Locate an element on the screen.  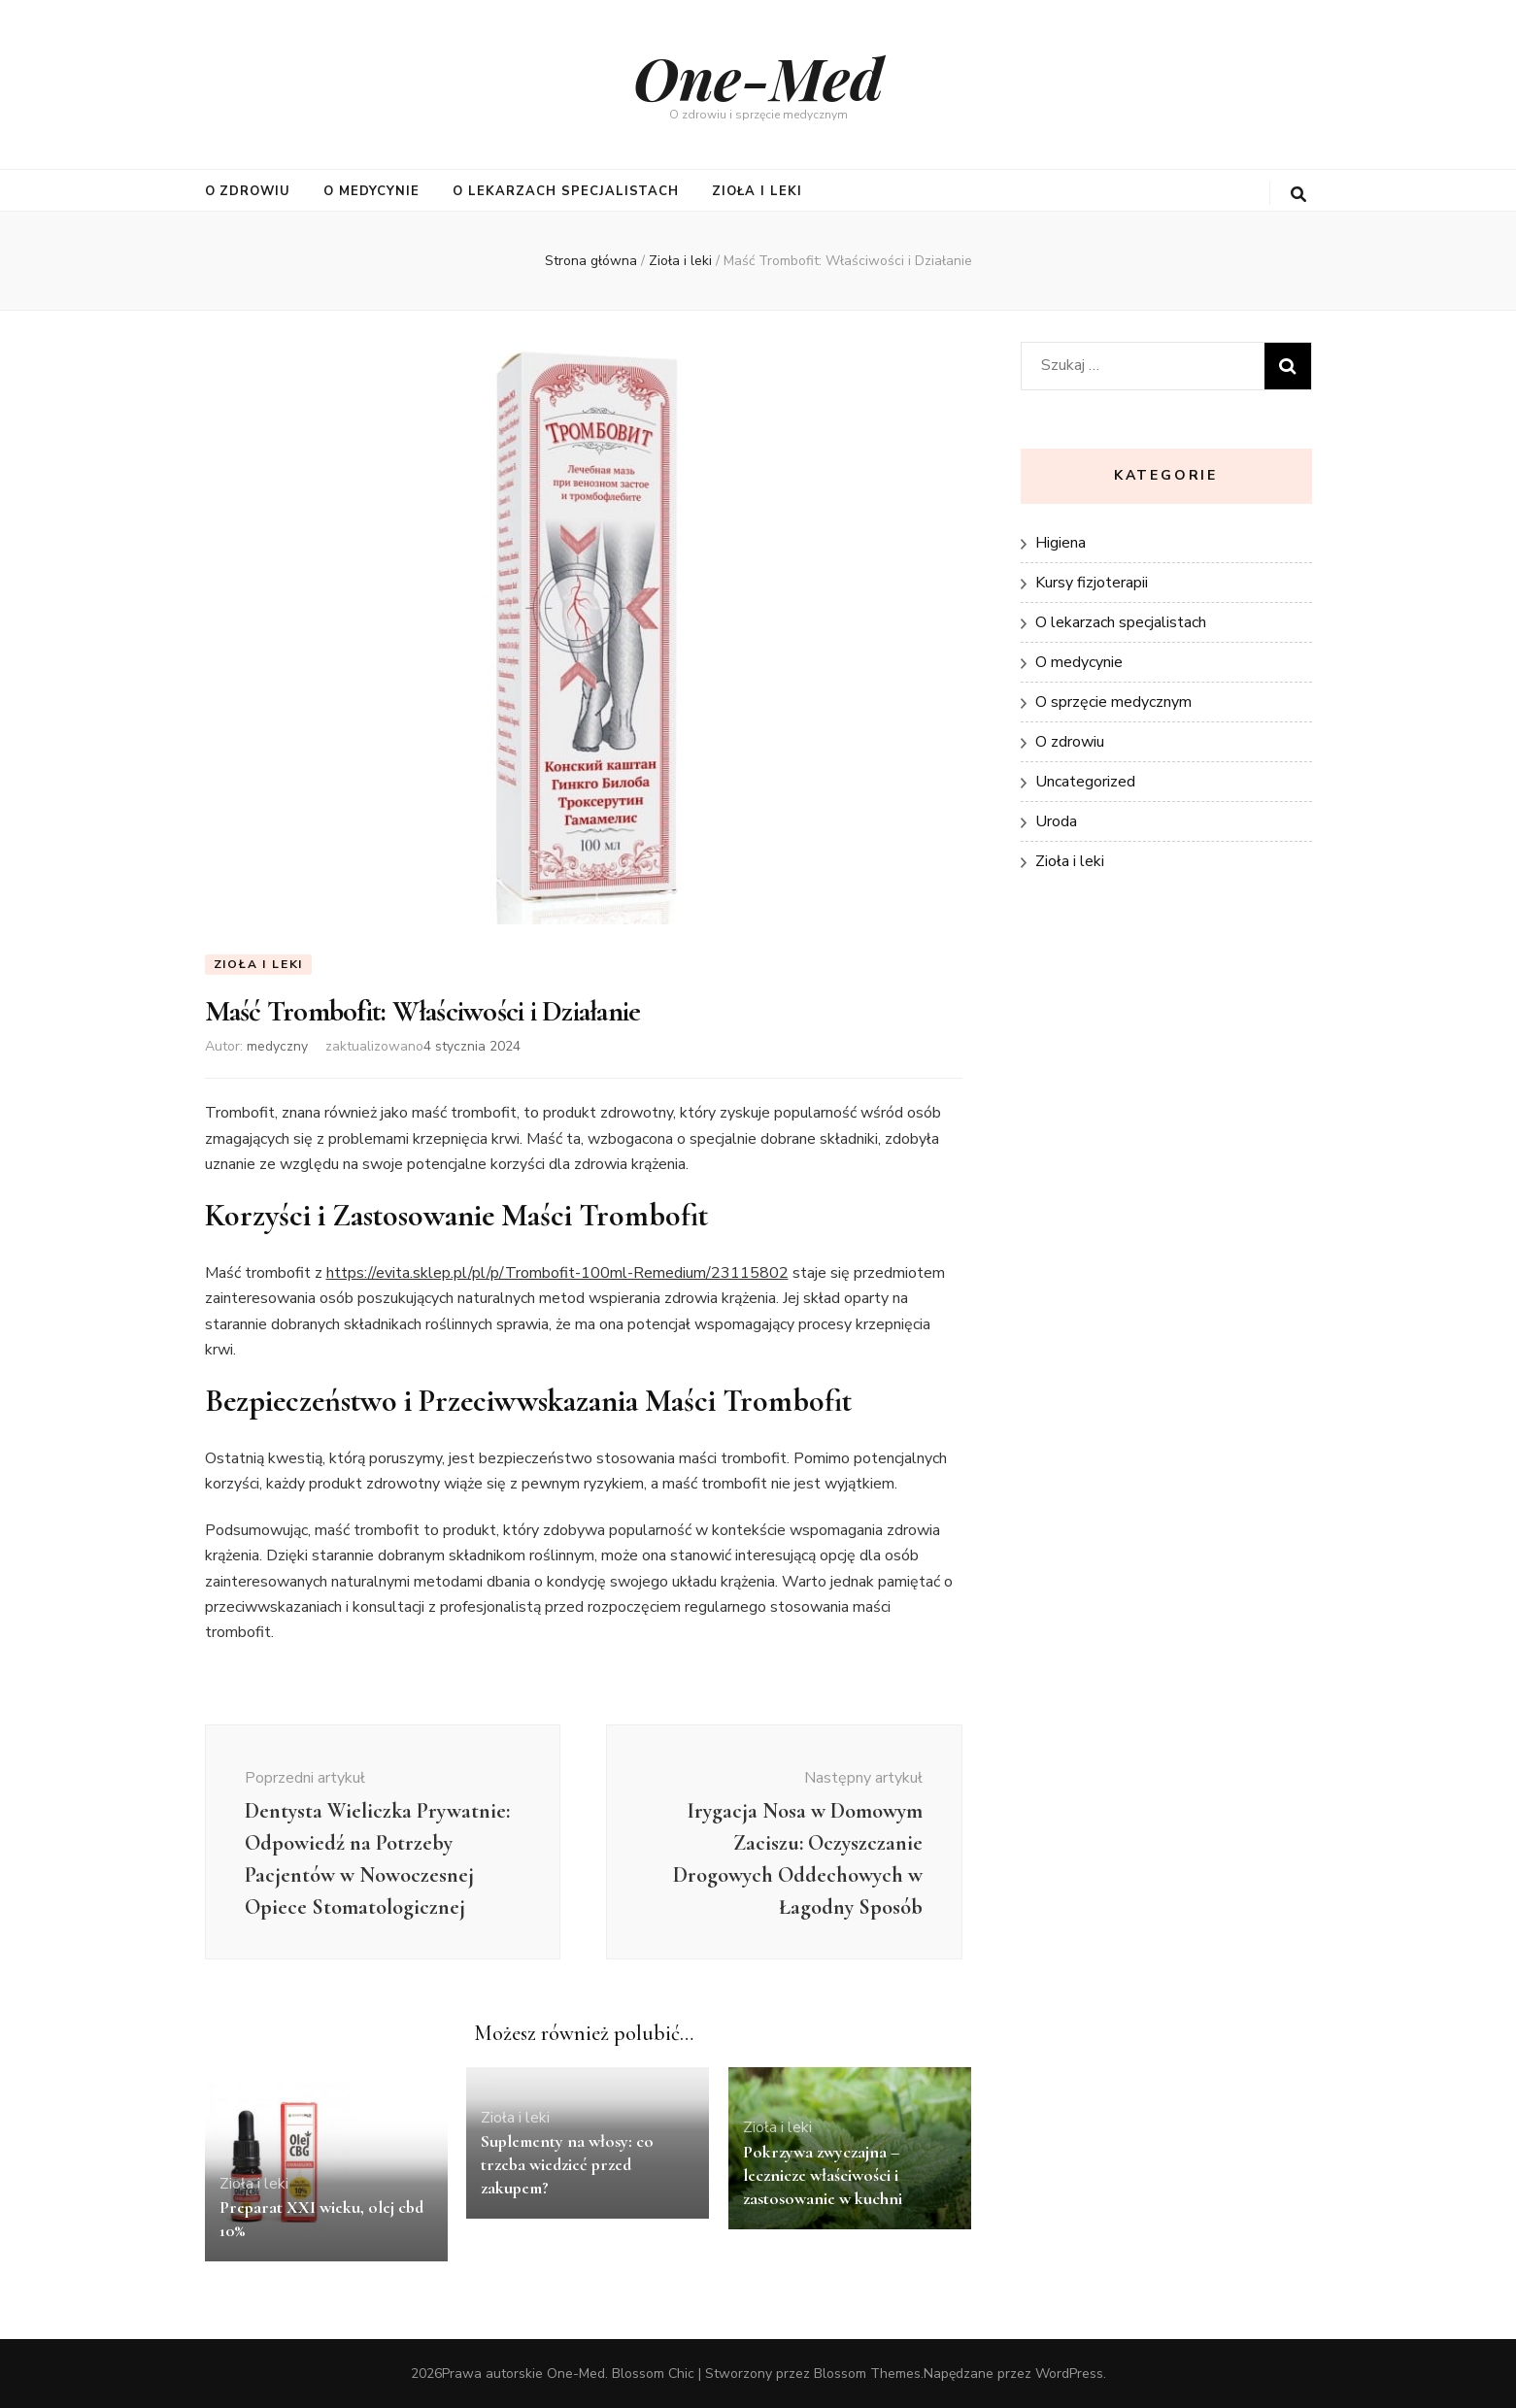
medyczny is located at coordinates (277, 1046).